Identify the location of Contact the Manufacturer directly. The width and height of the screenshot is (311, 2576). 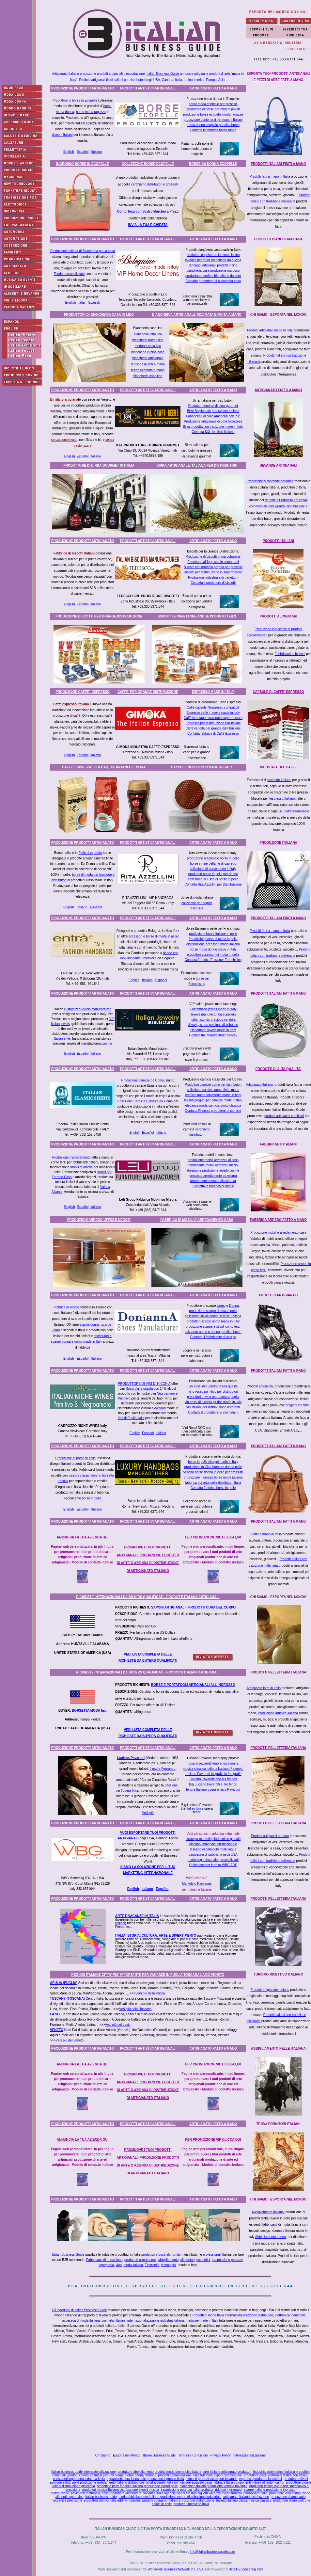
(213, 1035).